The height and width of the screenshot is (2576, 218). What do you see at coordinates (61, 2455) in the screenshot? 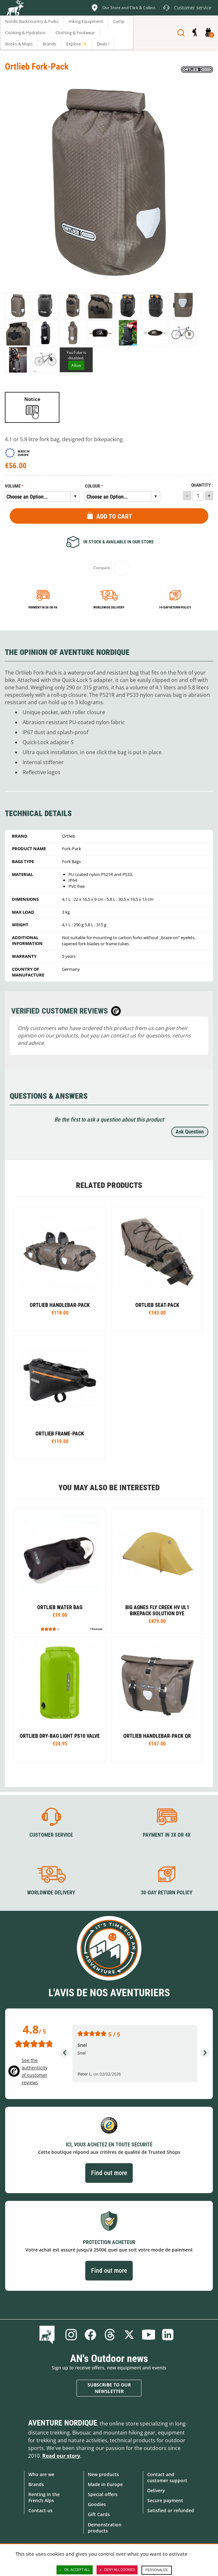
I see `Read our story` at bounding box center [61, 2455].